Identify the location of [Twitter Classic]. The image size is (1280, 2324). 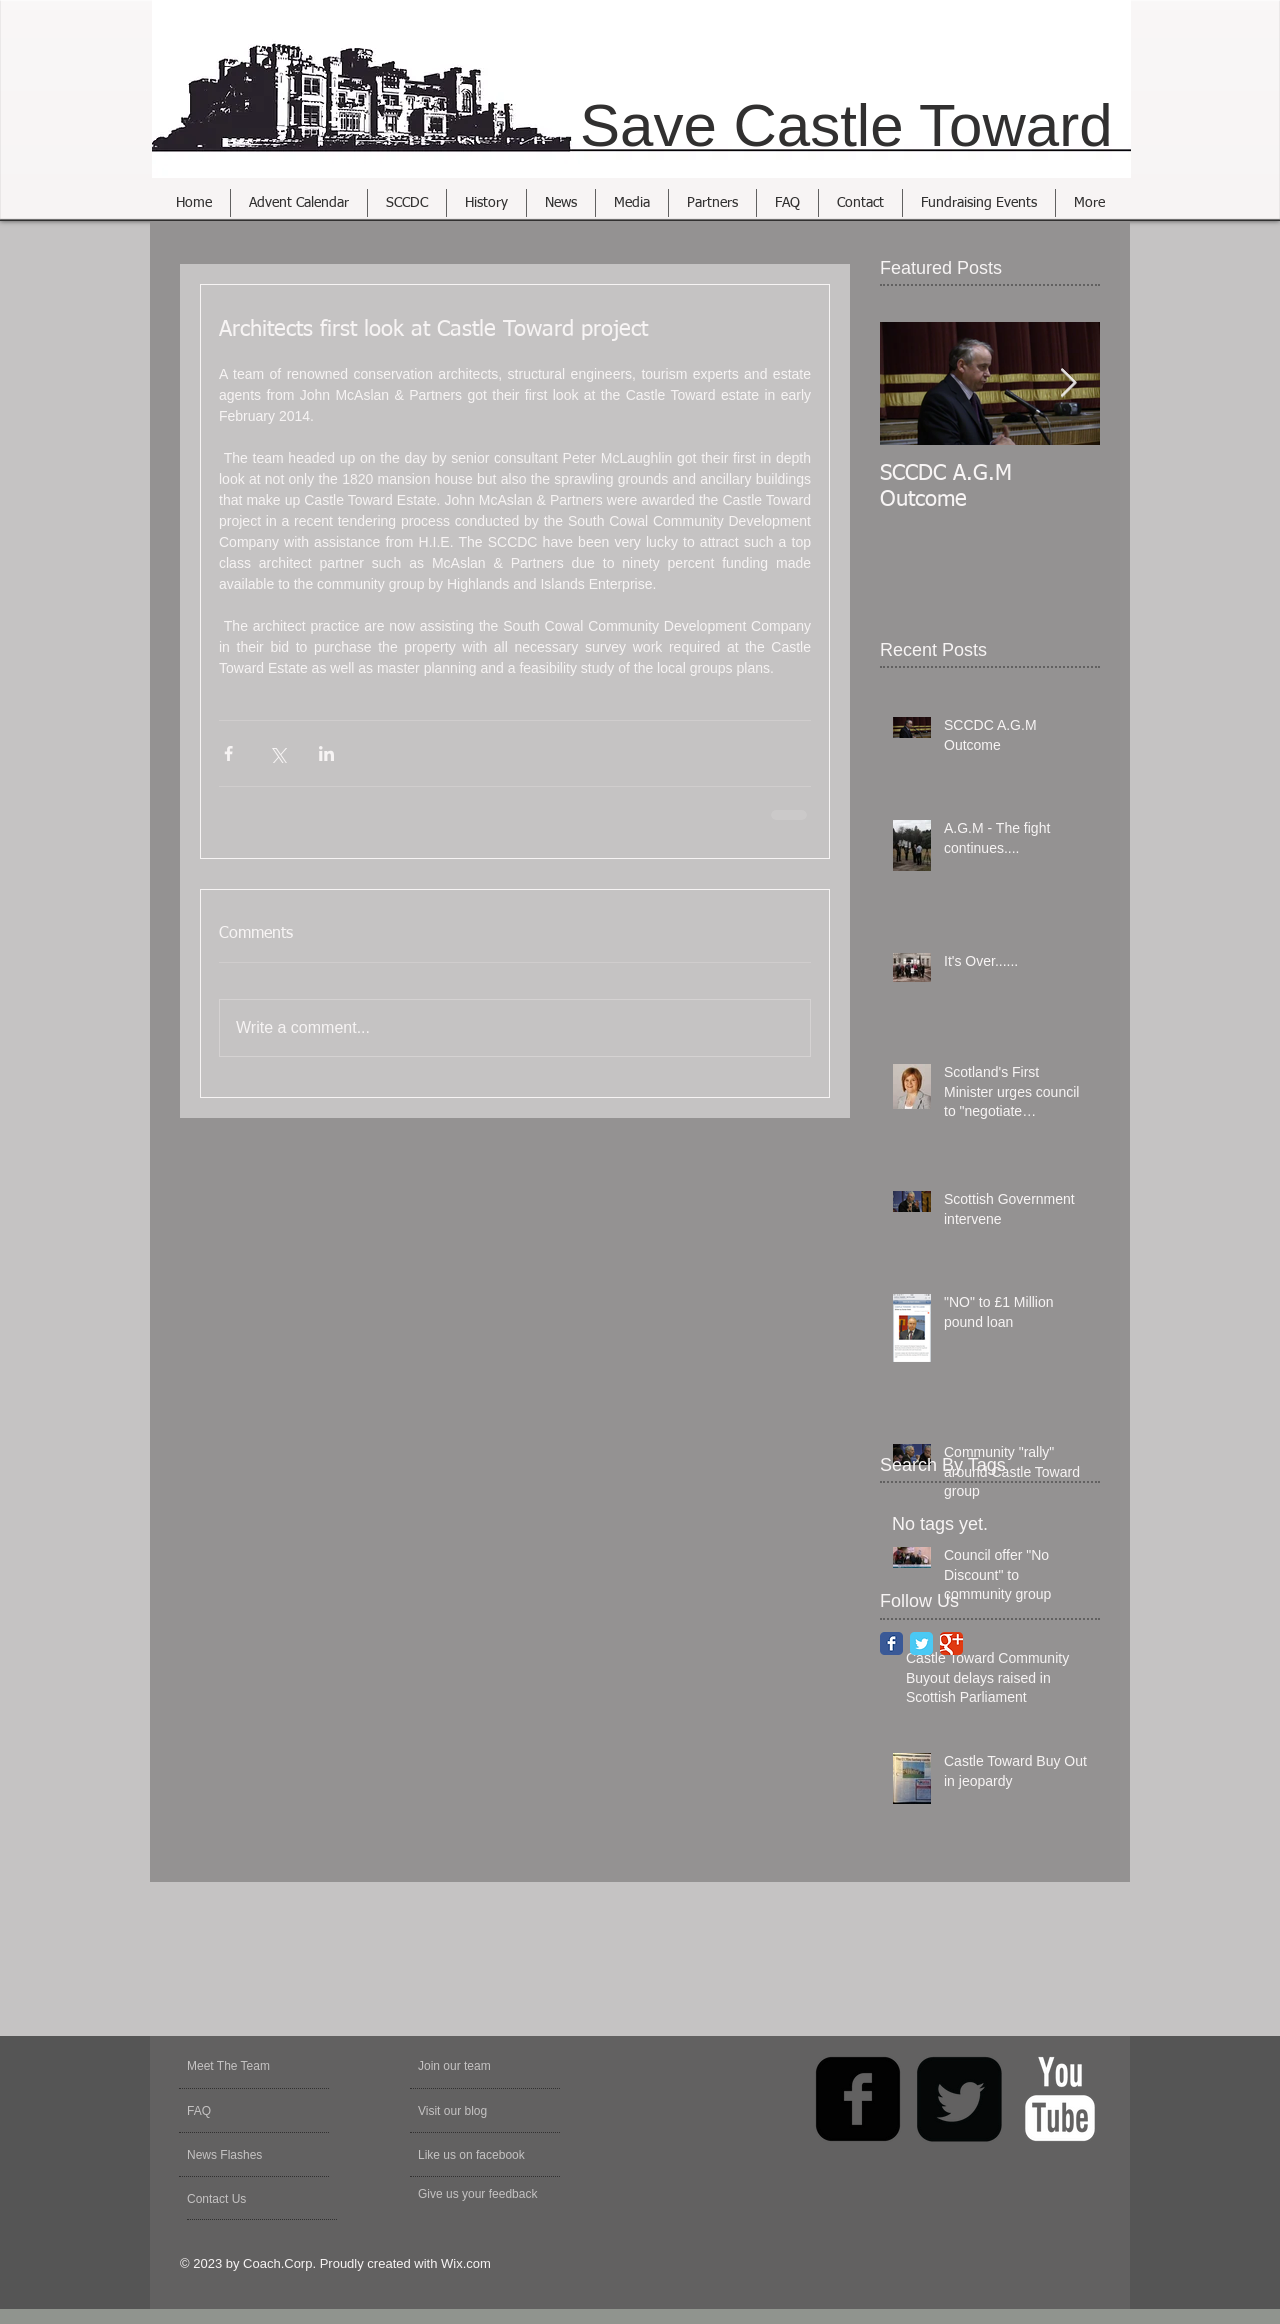
(921, 1643).